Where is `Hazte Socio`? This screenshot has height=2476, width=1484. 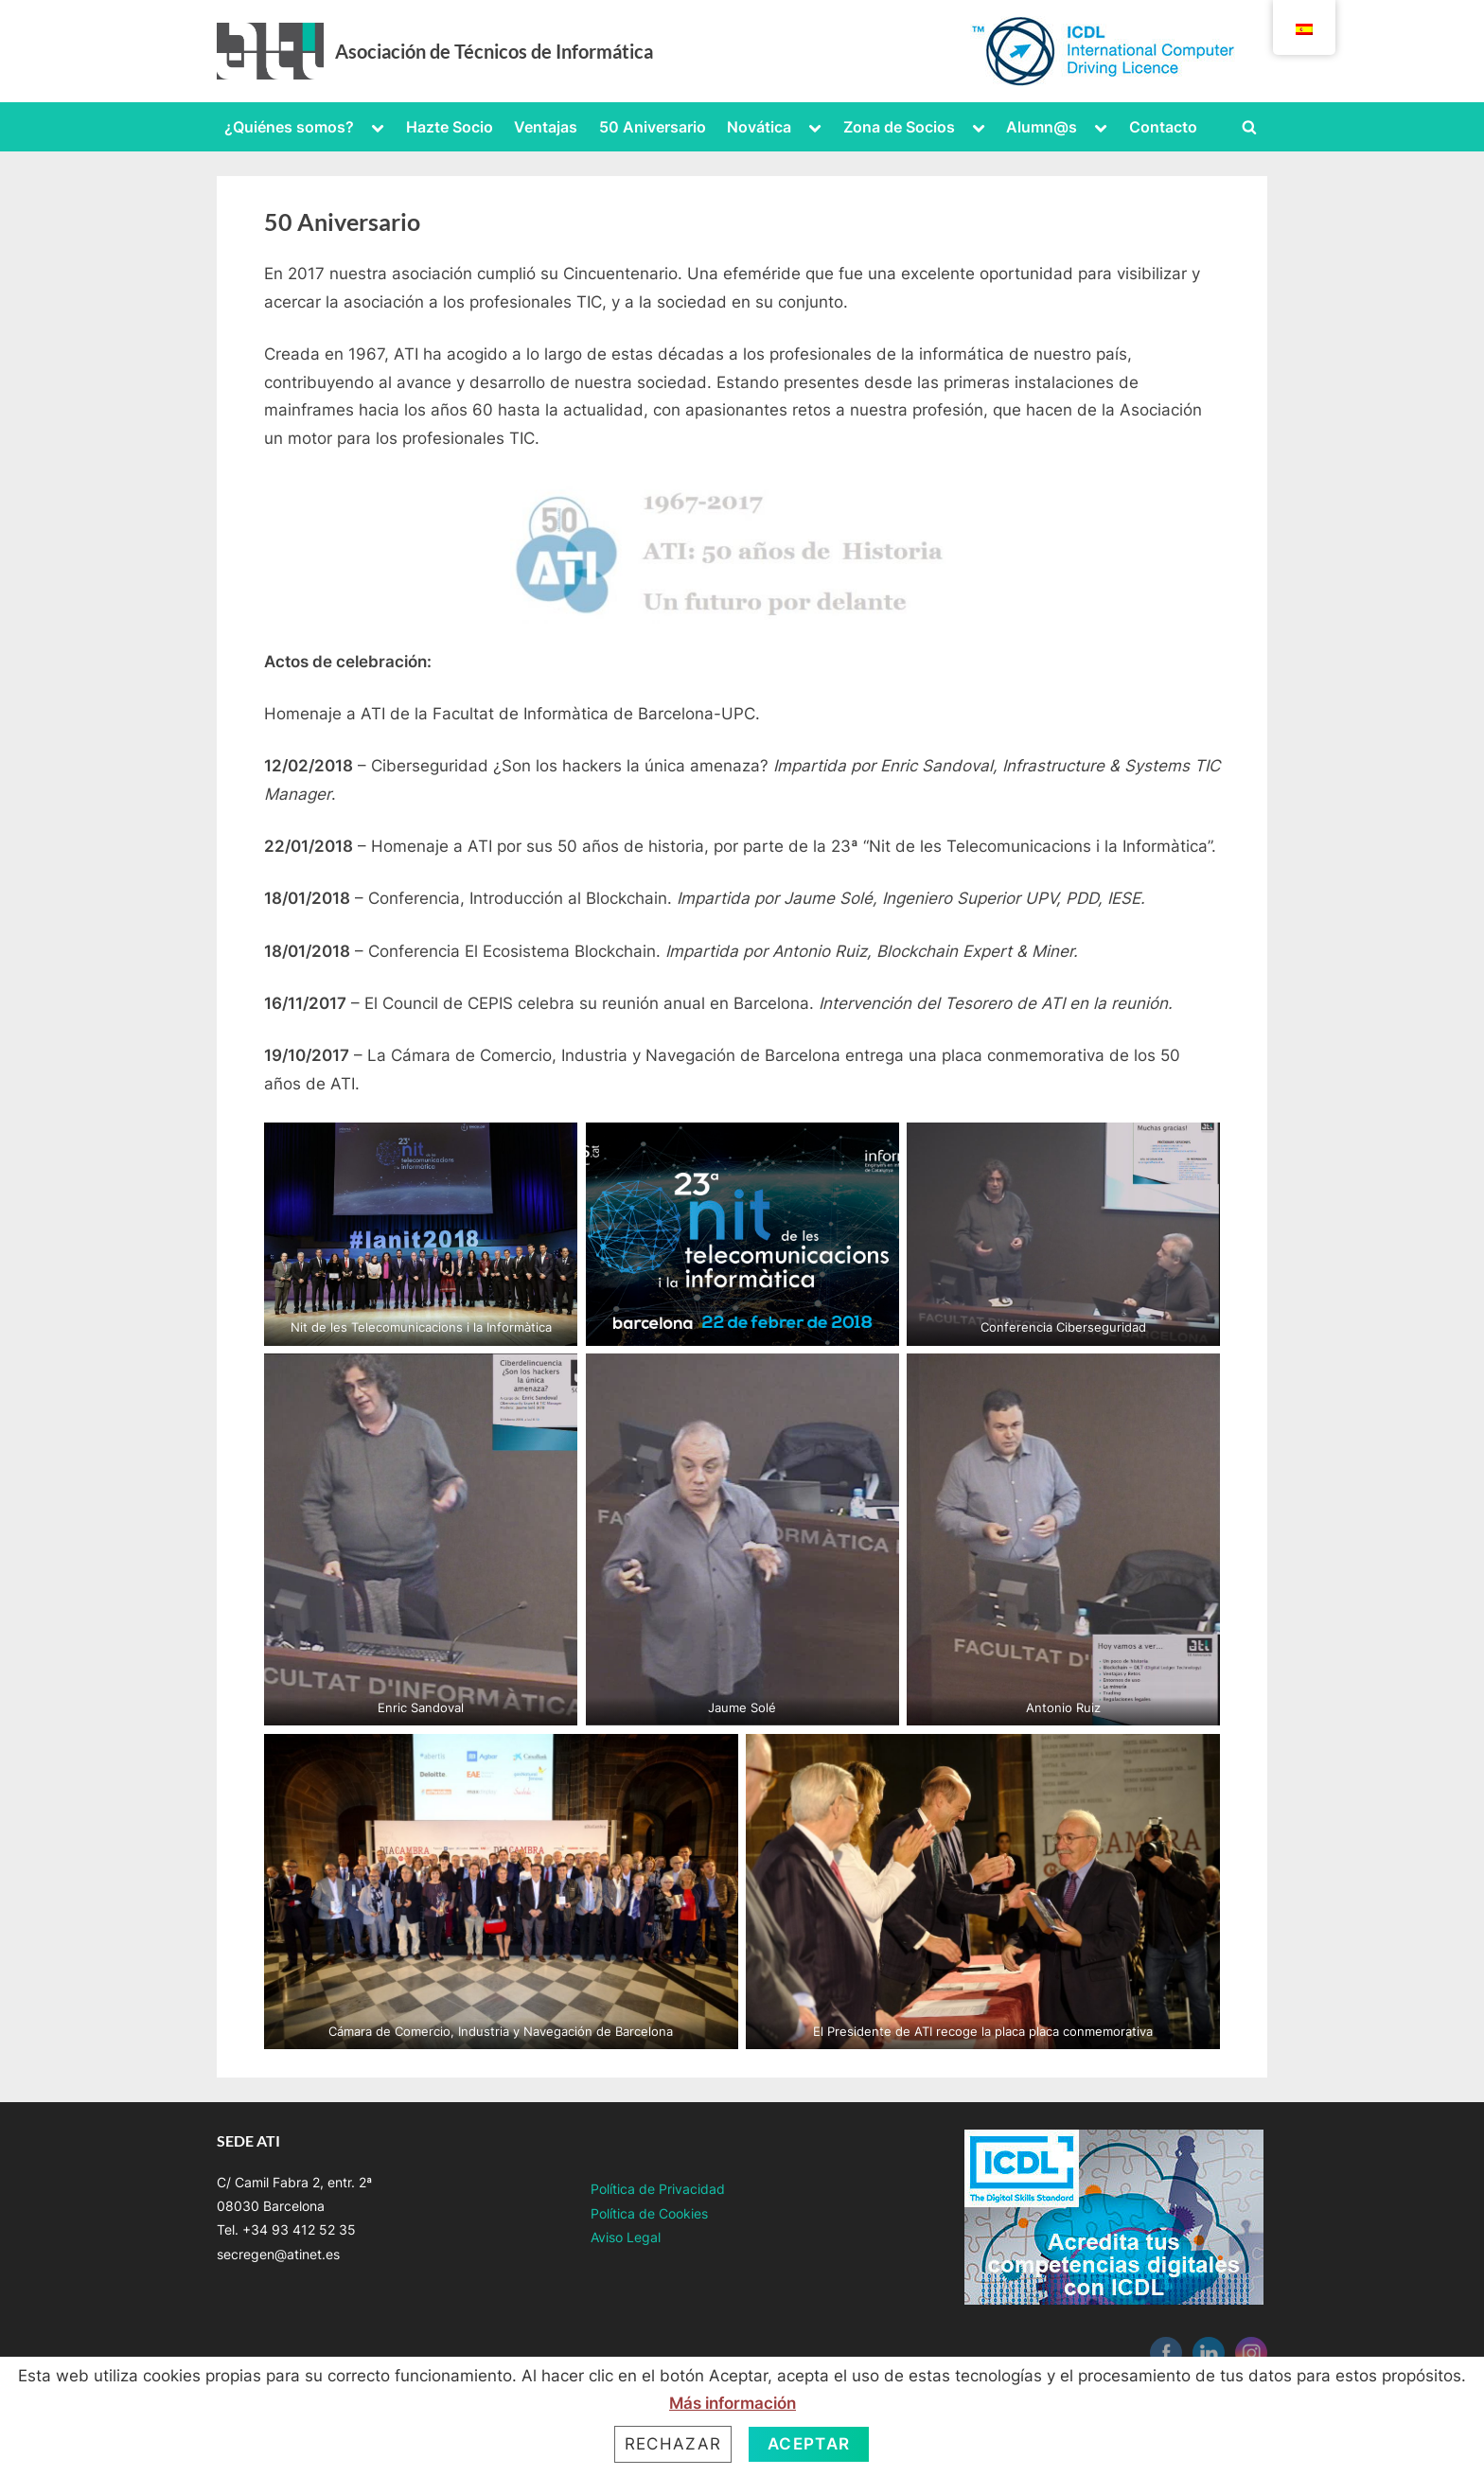
Hazte Socio is located at coordinates (449, 126).